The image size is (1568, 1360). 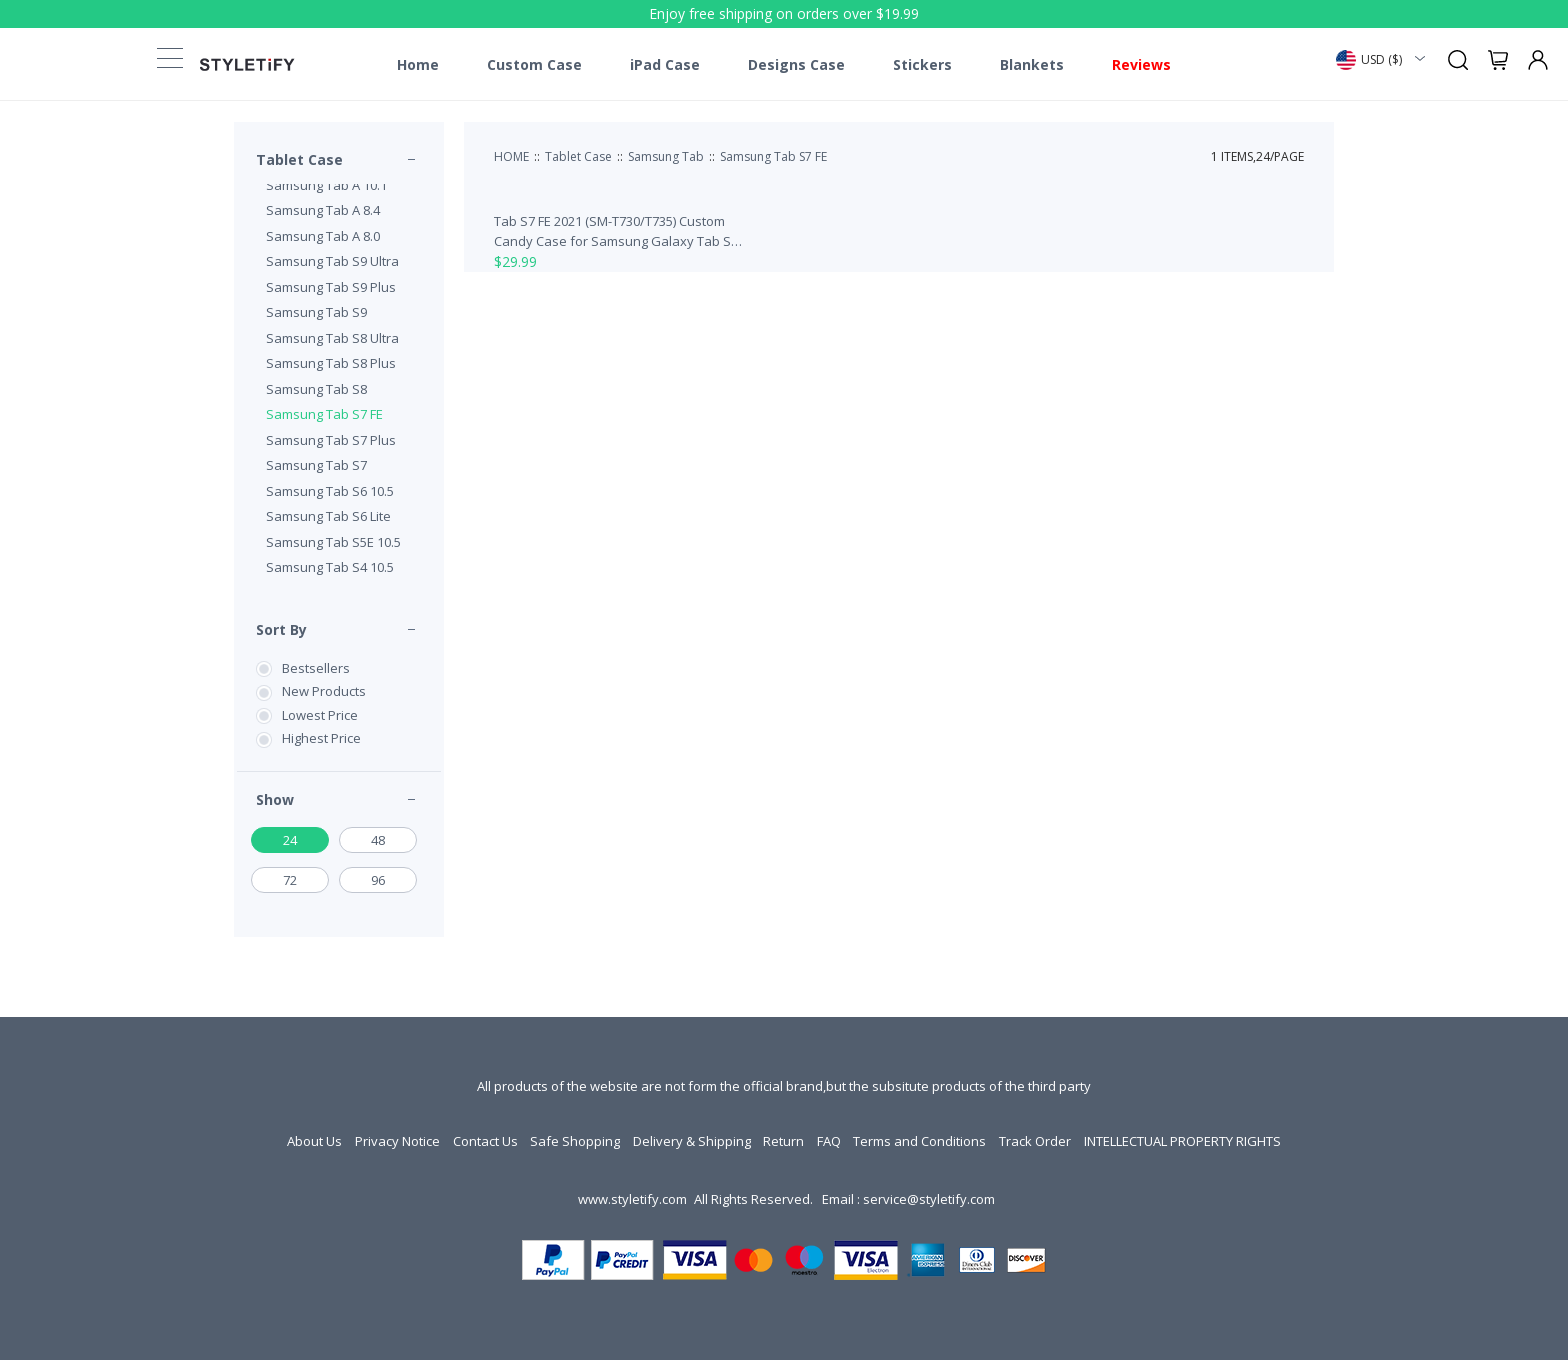 What do you see at coordinates (829, 1141) in the screenshot?
I see `FAQ` at bounding box center [829, 1141].